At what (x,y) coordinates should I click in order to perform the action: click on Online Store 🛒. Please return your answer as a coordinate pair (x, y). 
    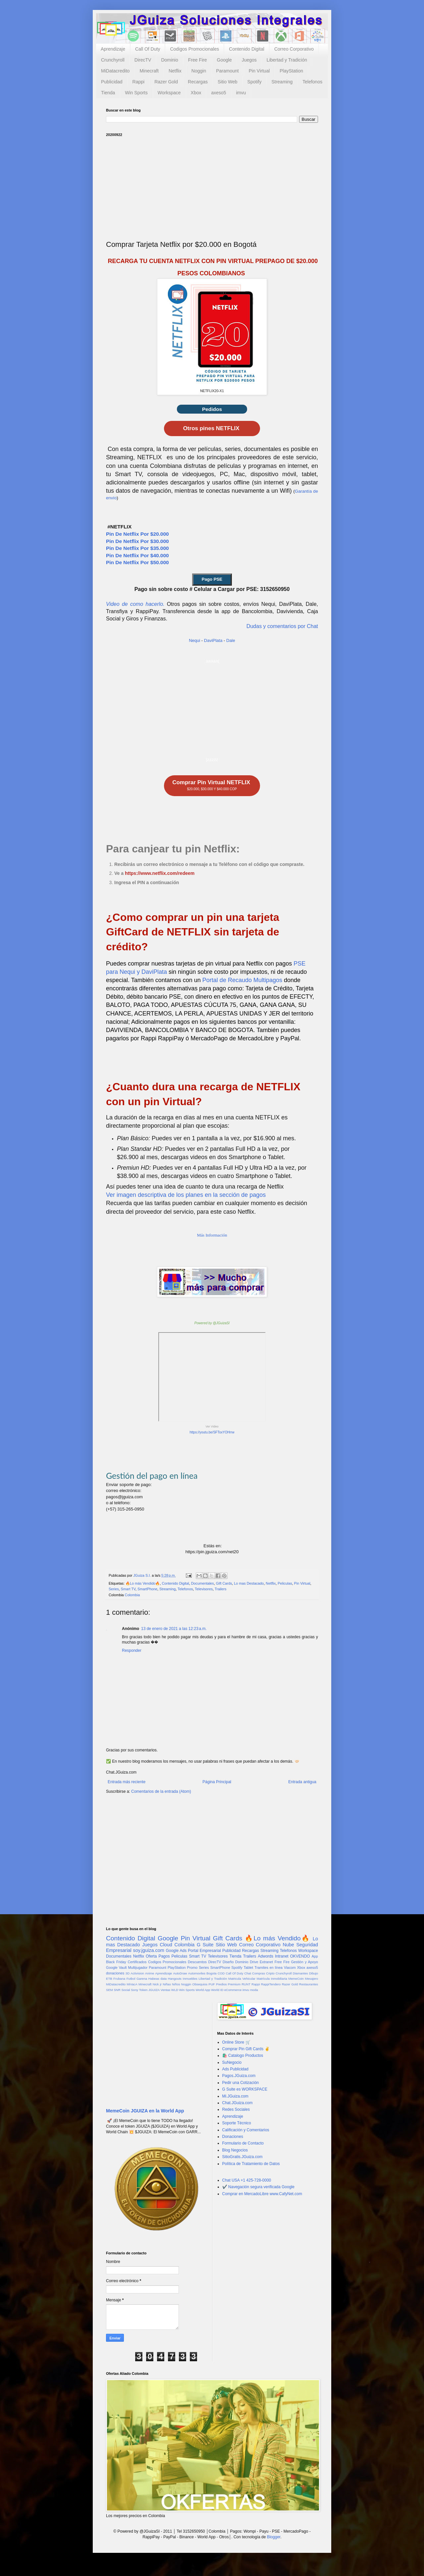
    Looking at the image, I should click on (236, 2042).